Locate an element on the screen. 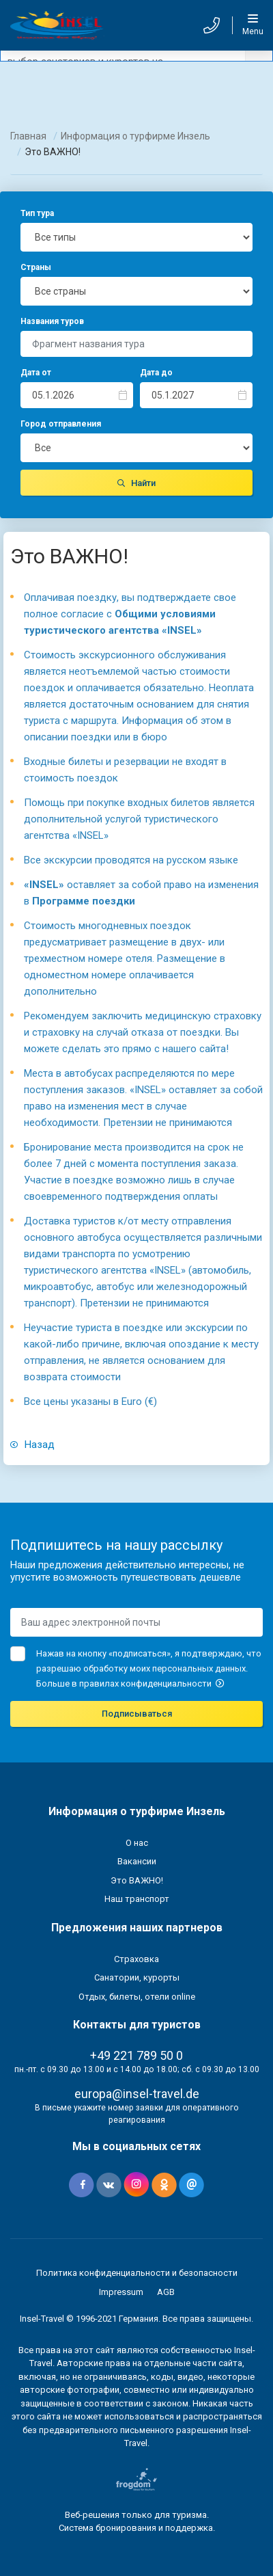  Назад is located at coordinates (32, 1444).